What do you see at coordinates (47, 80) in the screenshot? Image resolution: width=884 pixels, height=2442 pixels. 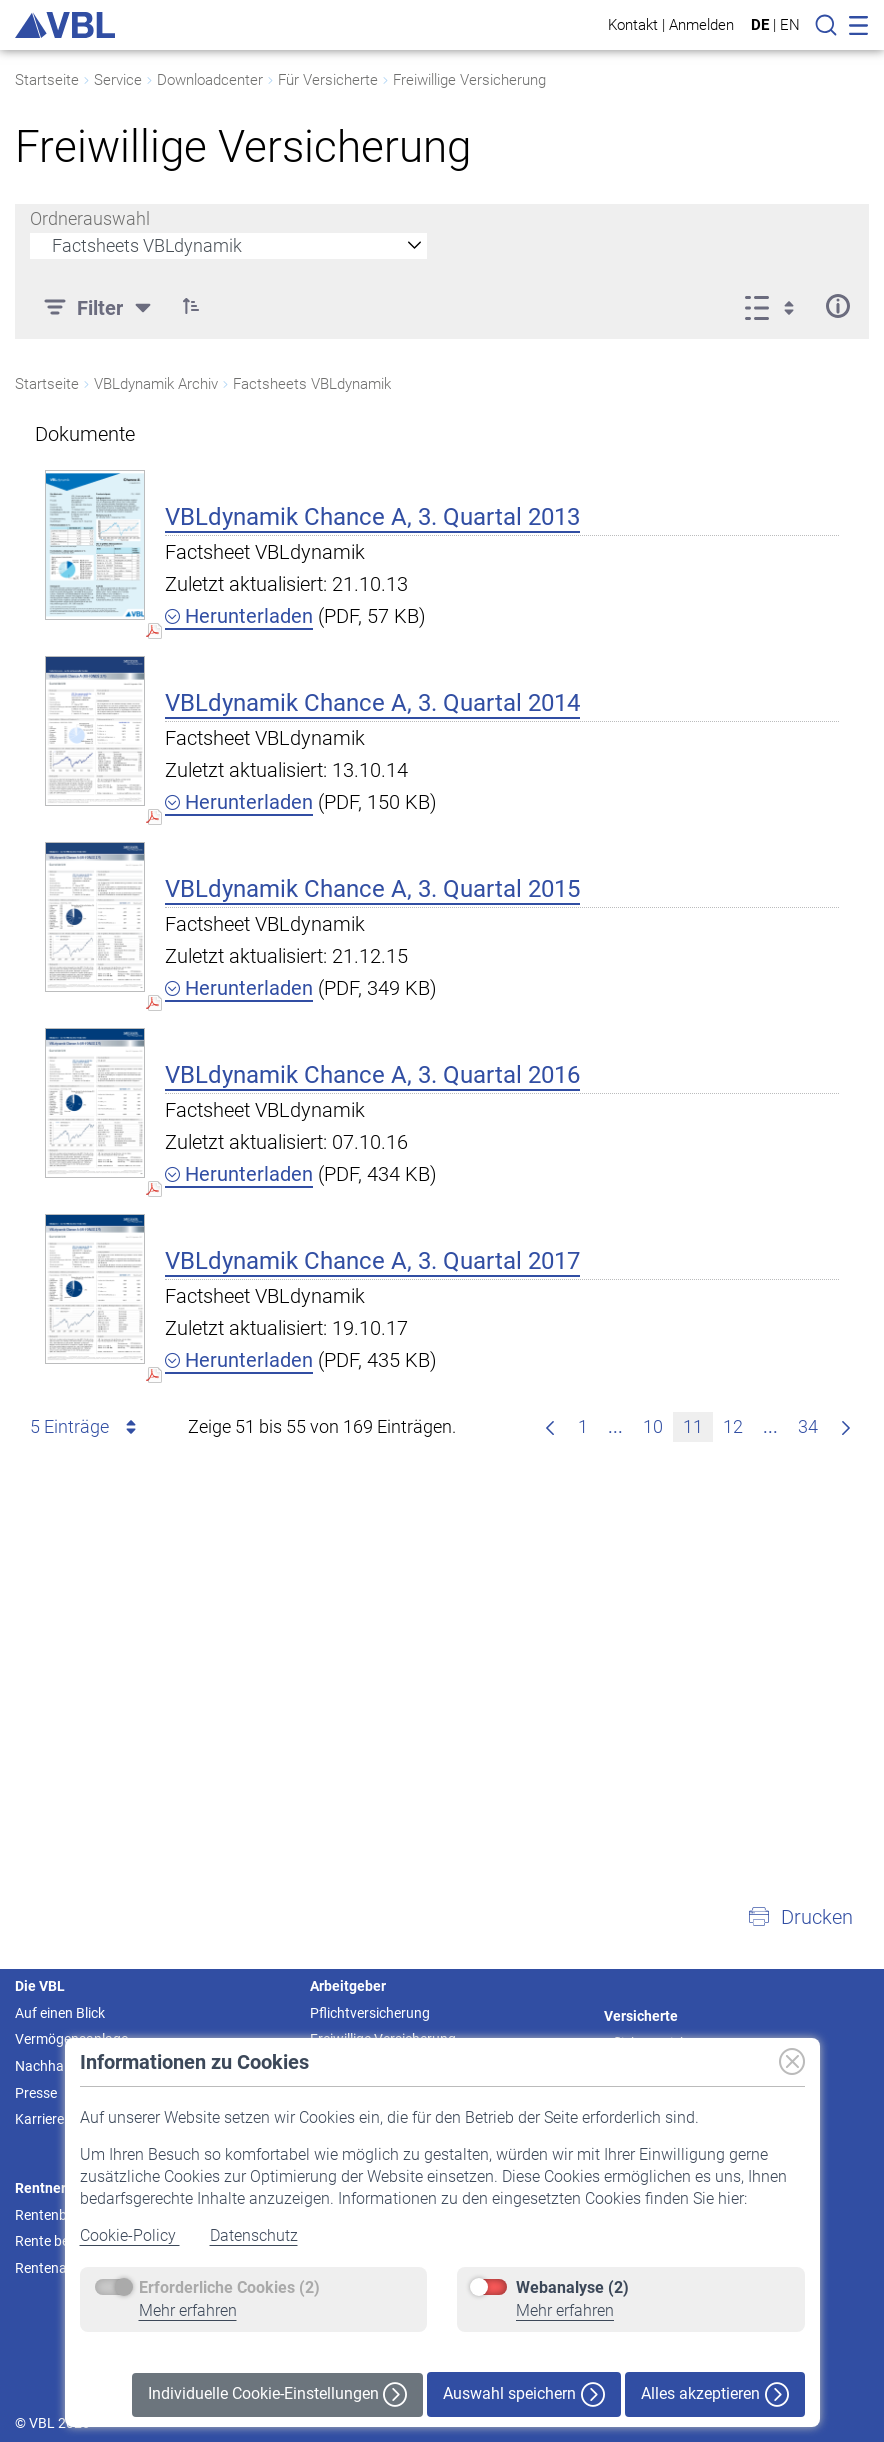 I see `Startseite` at bounding box center [47, 80].